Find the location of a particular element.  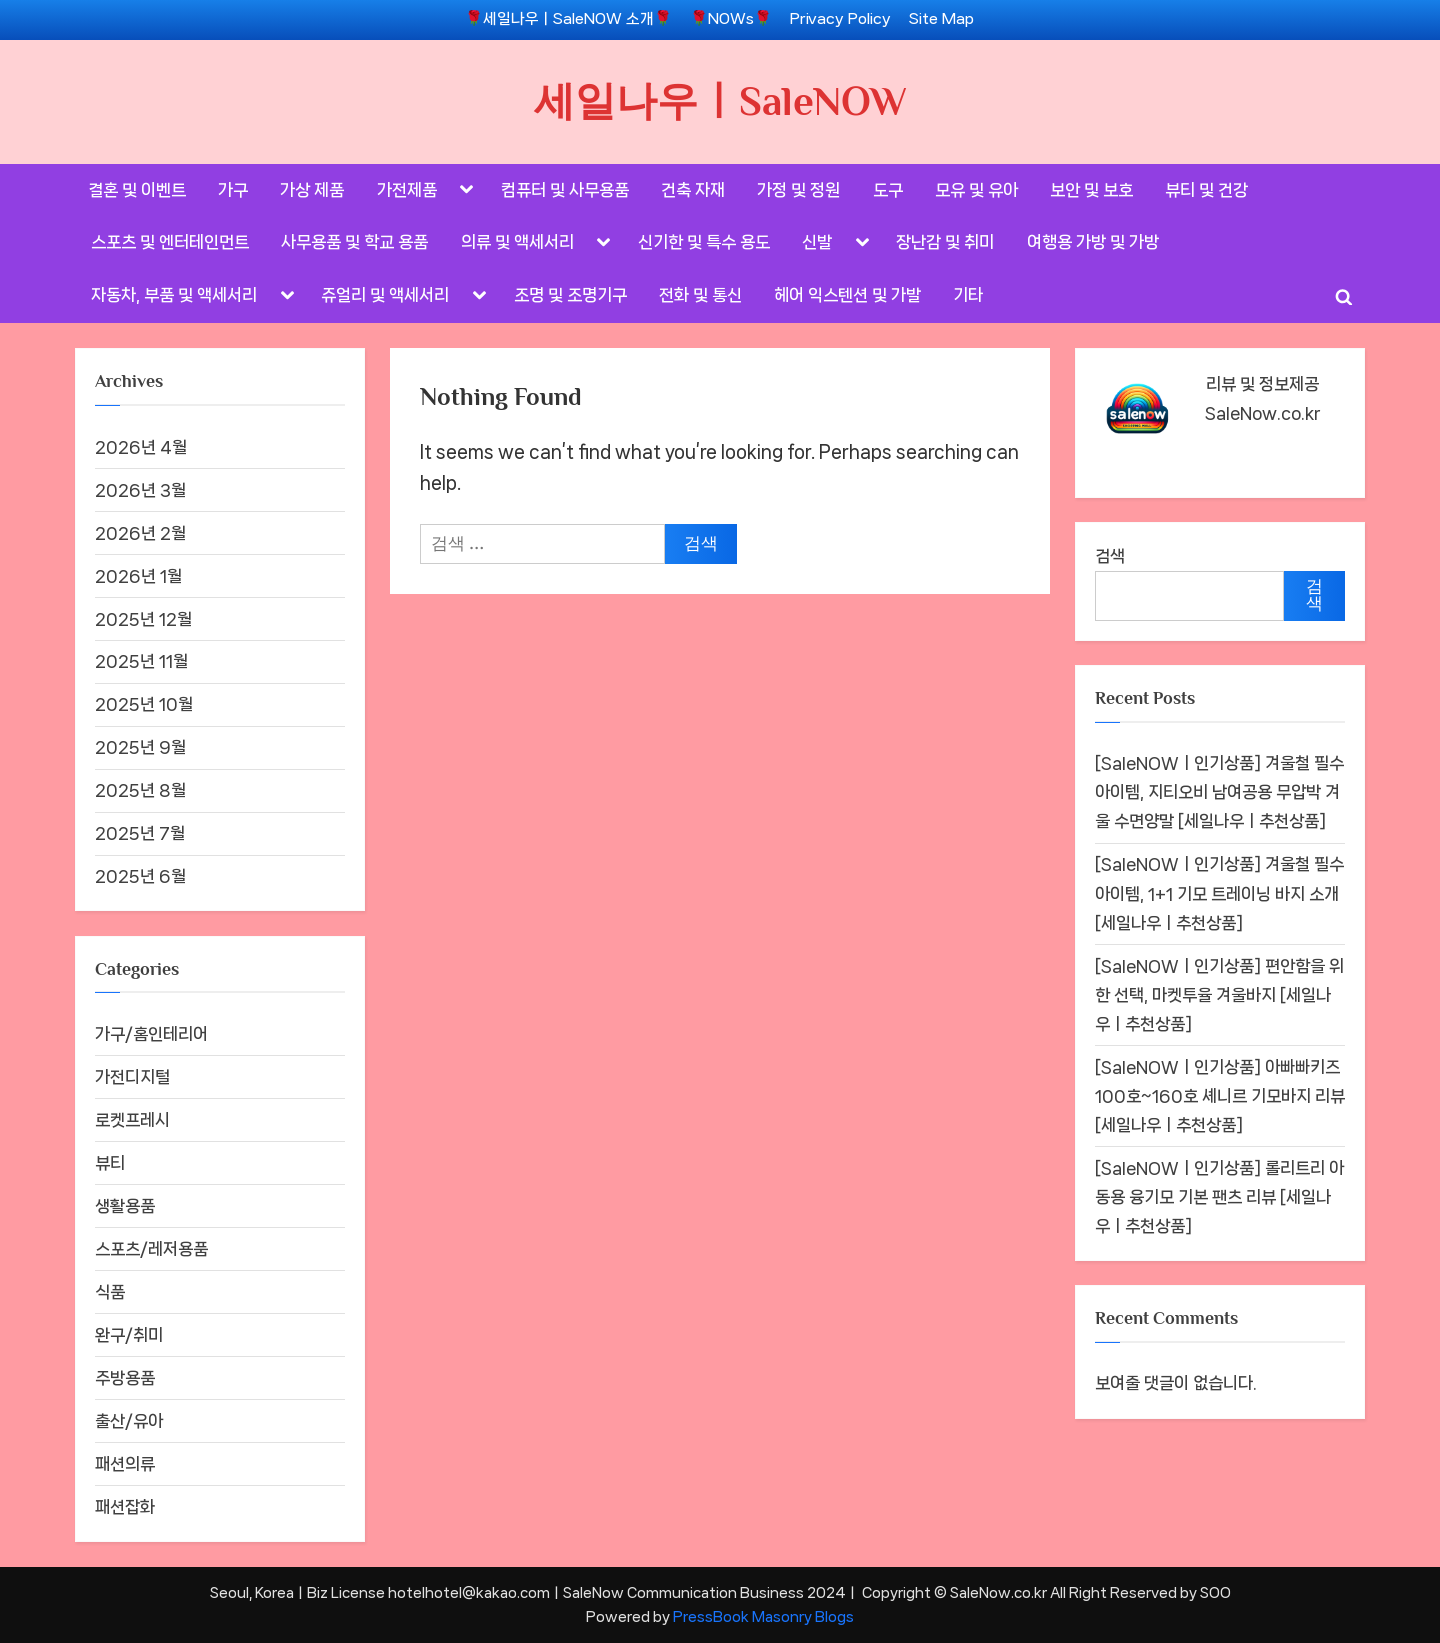

생활용품 is located at coordinates (125, 1206).